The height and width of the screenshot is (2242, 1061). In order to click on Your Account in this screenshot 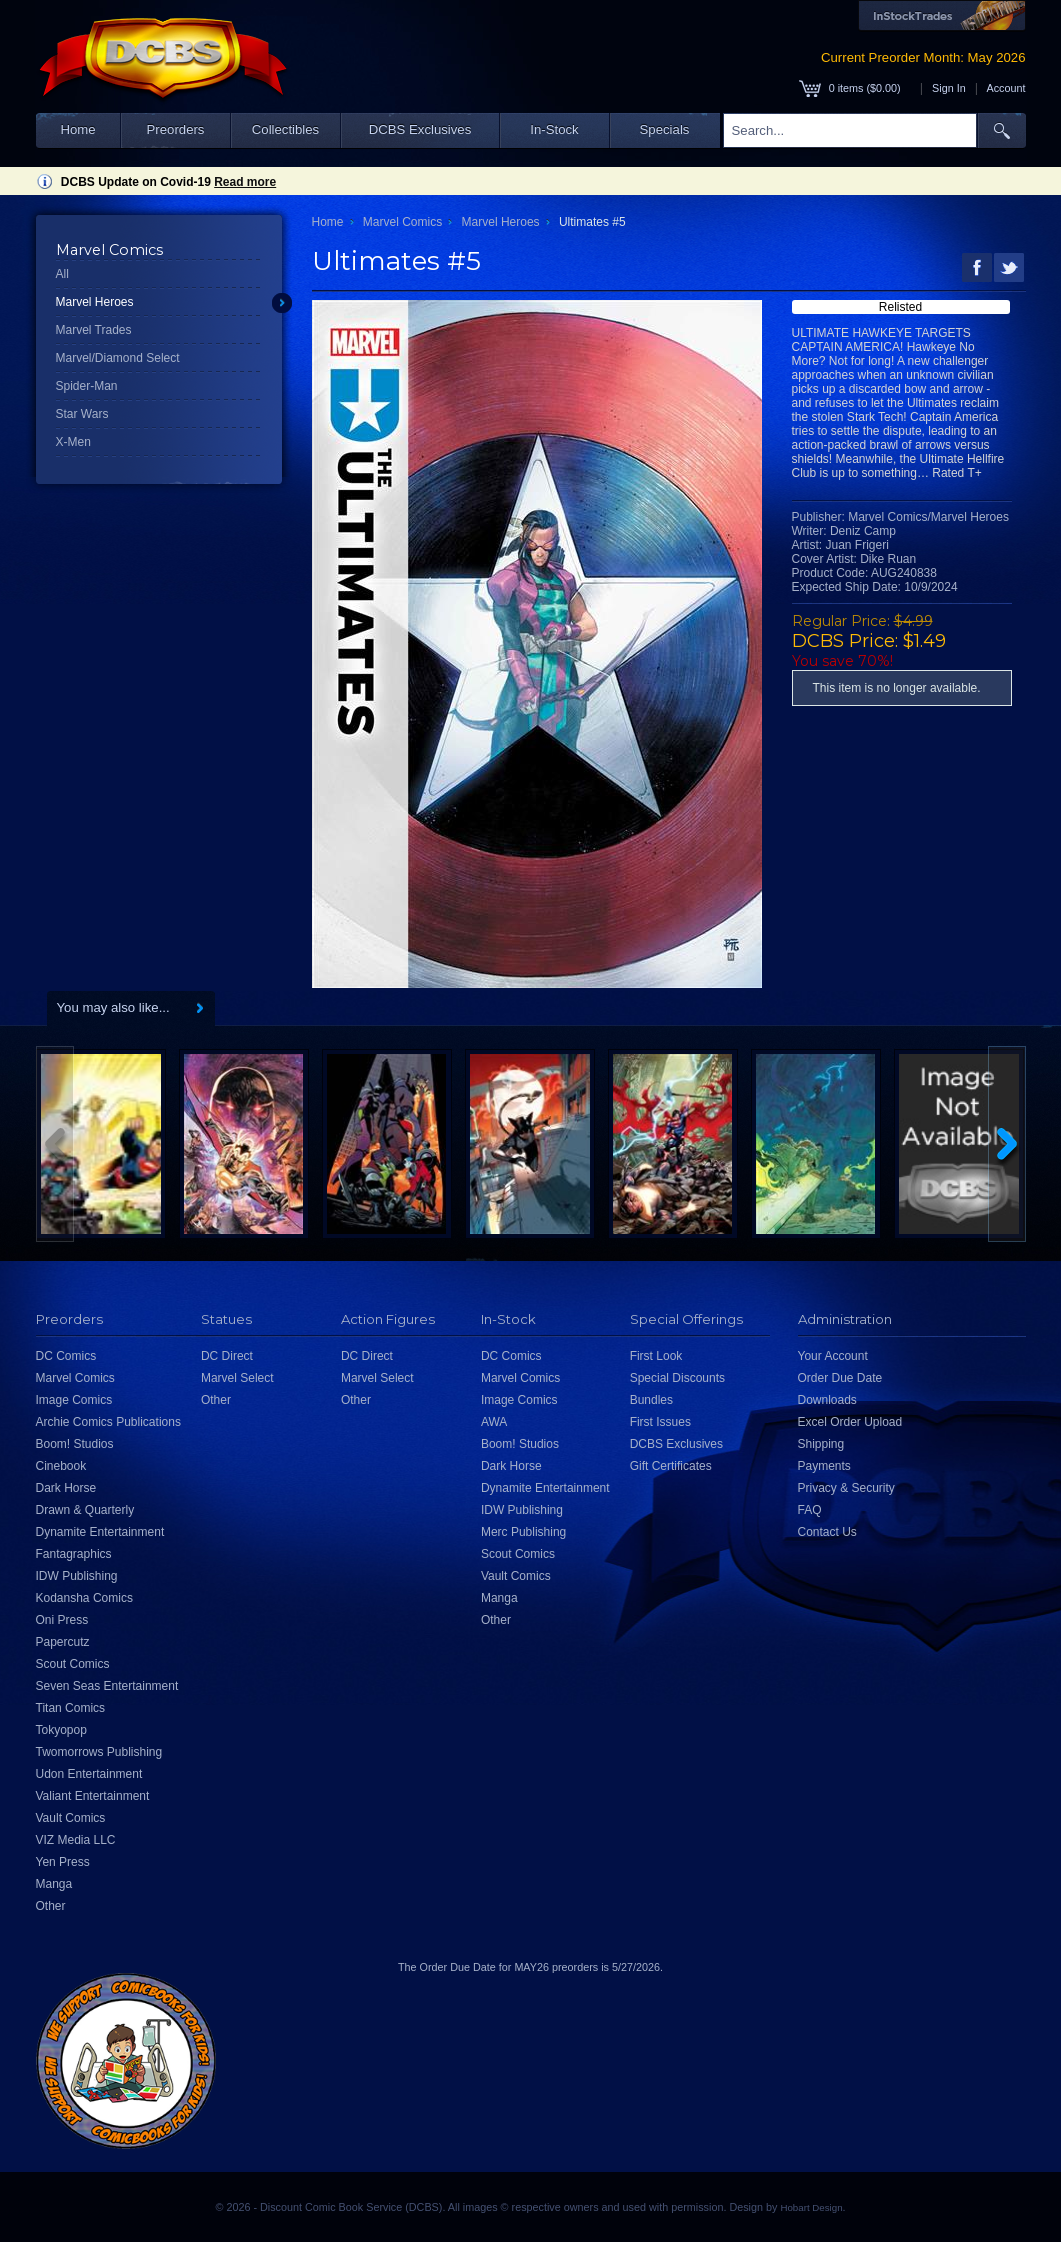, I will do `click(833, 1356)`.